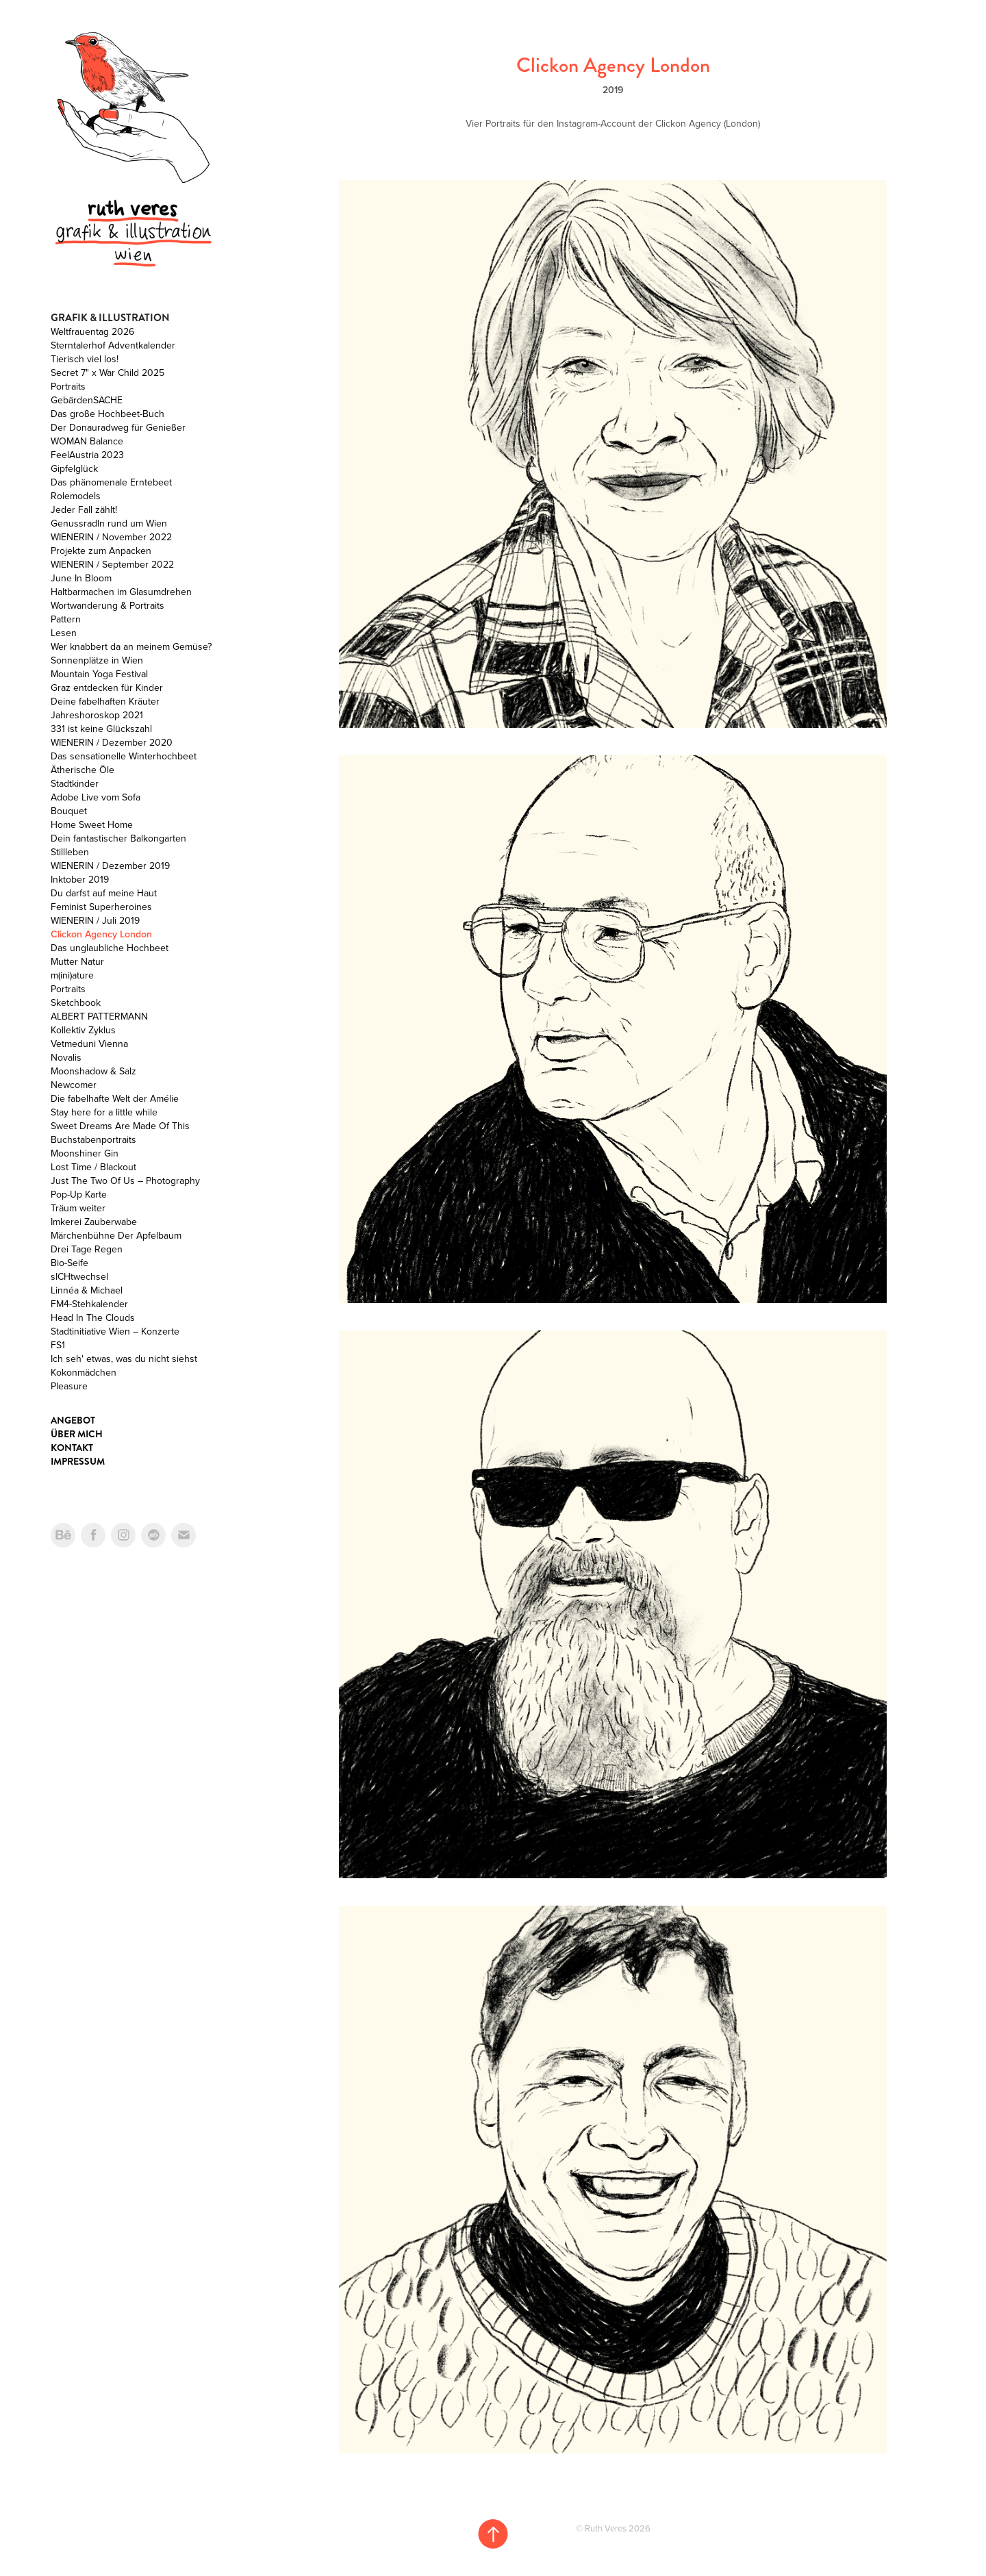  What do you see at coordinates (87, 400) in the screenshot?
I see `GebärdenSACHE` at bounding box center [87, 400].